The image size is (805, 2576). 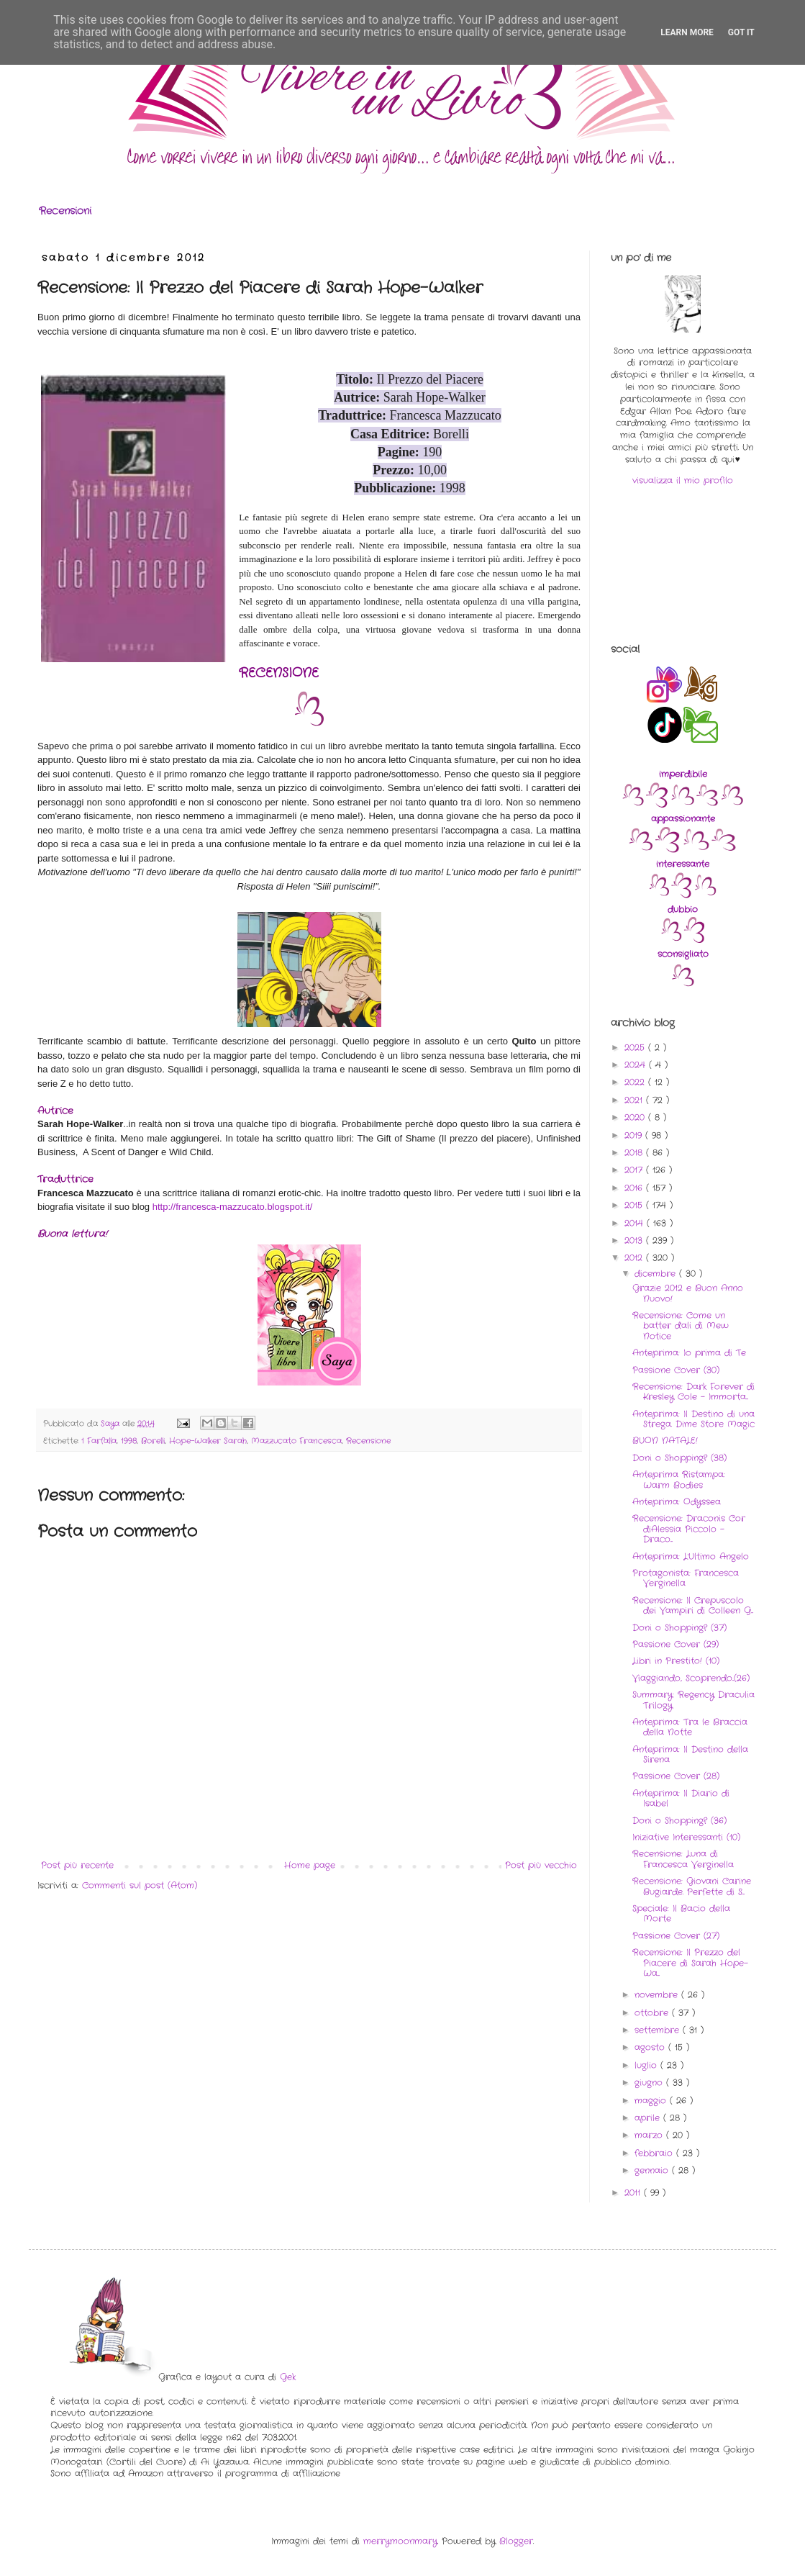 I want to click on BUON NATALE!, so click(x=665, y=1440).